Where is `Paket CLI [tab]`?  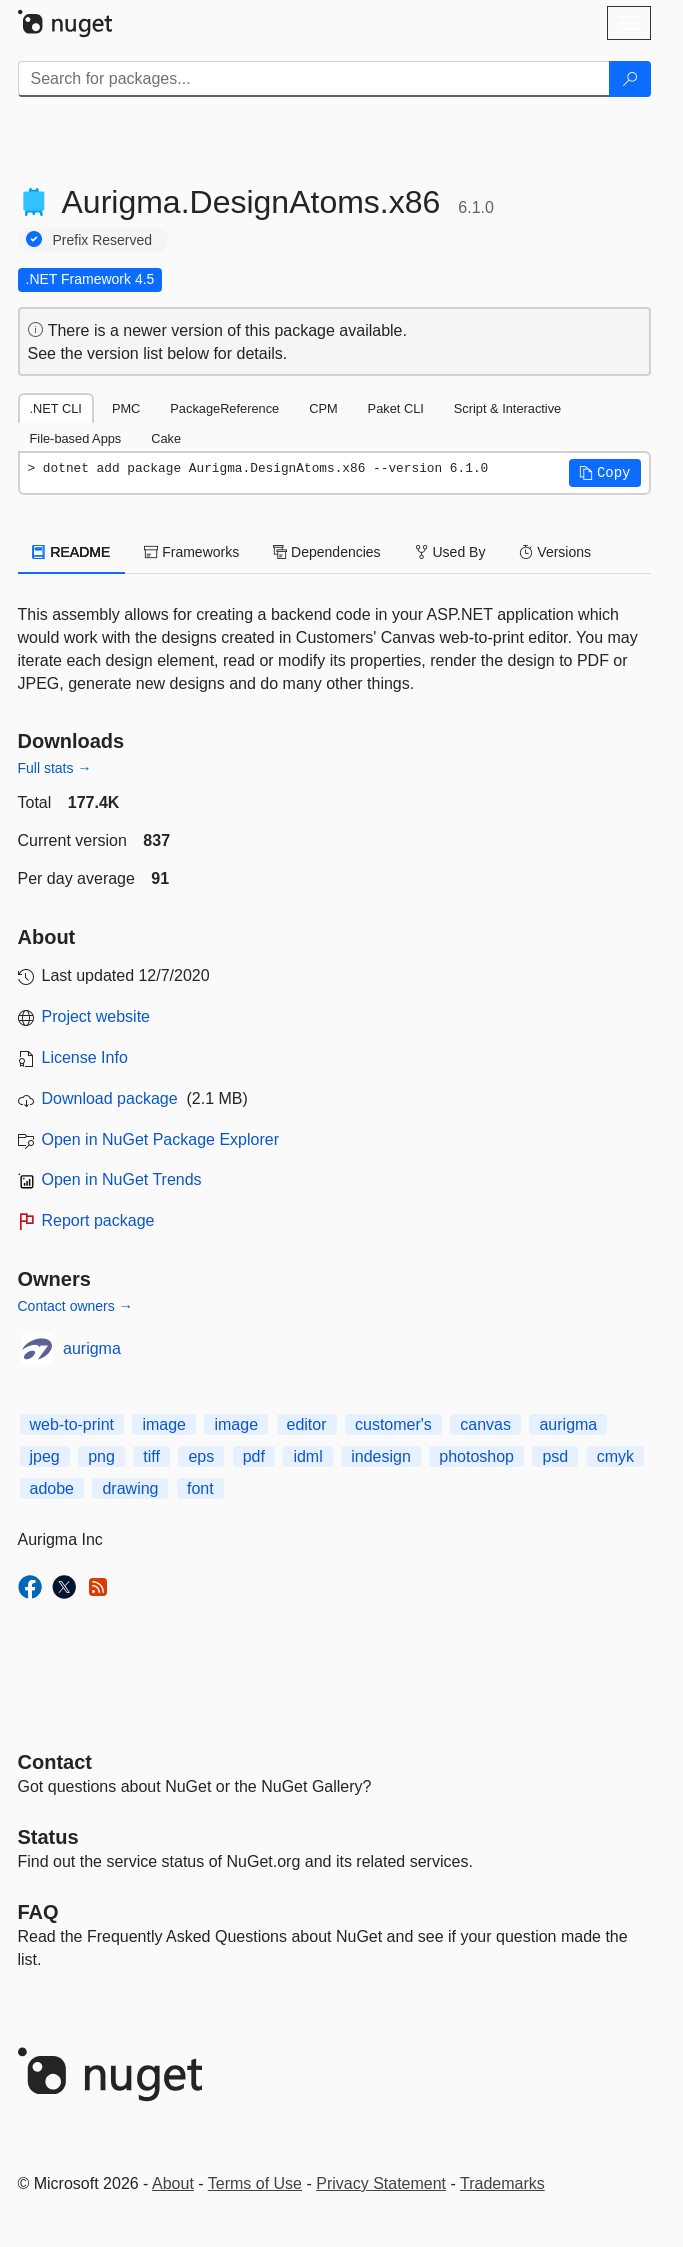
Paket CLI [tab] is located at coordinates (396, 408).